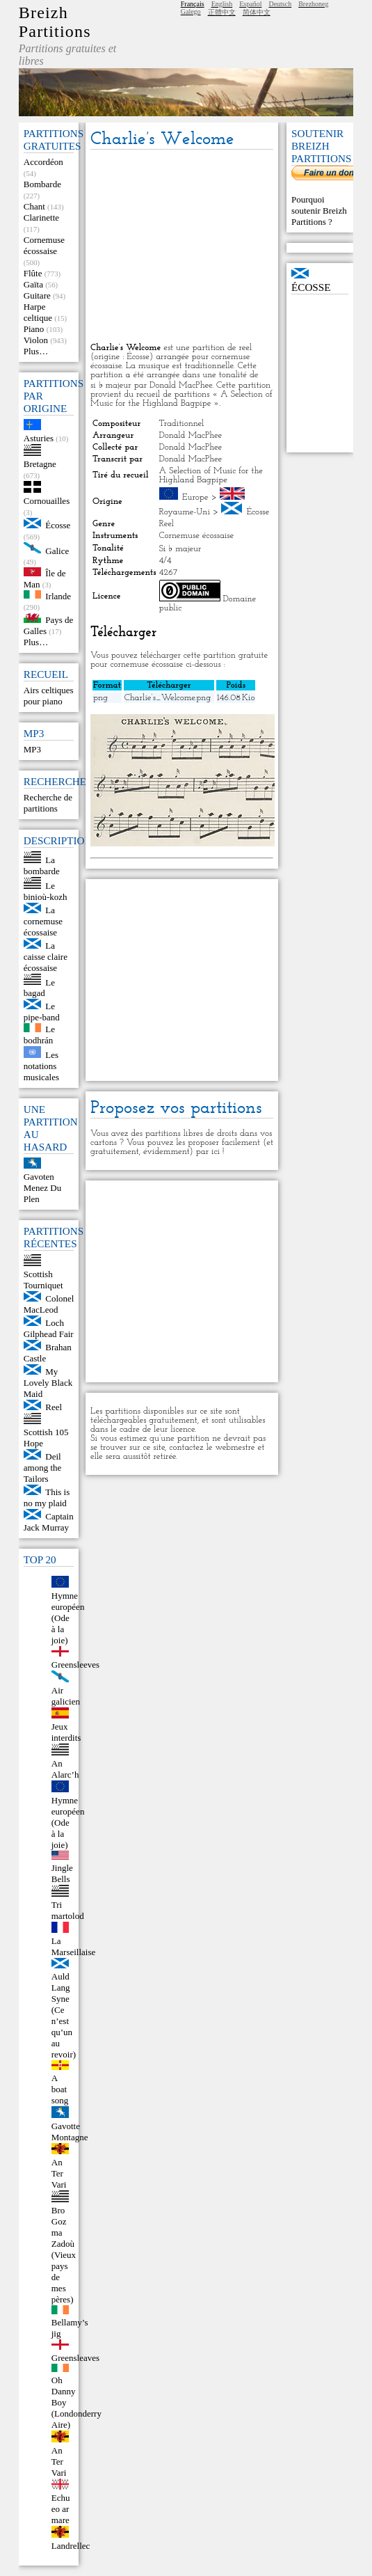  Describe the element at coordinates (45, 956) in the screenshot. I see `La caisse claire écossaise` at that location.